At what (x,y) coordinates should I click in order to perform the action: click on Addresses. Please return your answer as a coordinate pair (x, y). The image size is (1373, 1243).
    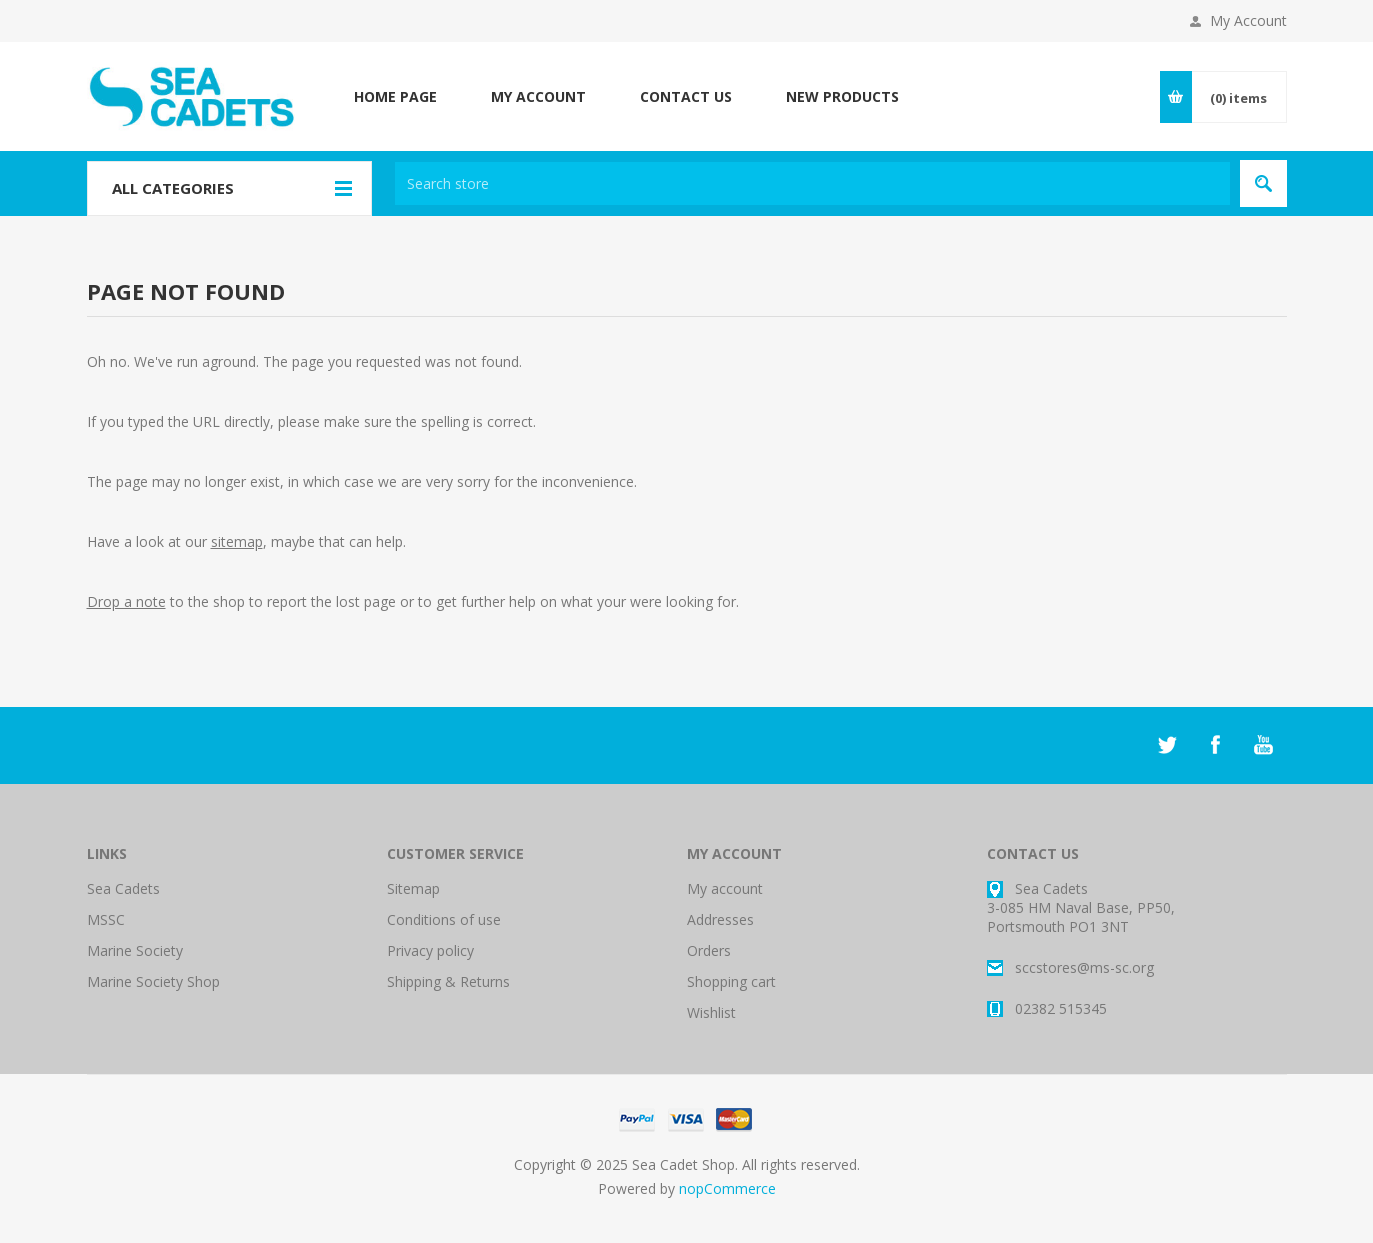
    Looking at the image, I should click on (720, 919).